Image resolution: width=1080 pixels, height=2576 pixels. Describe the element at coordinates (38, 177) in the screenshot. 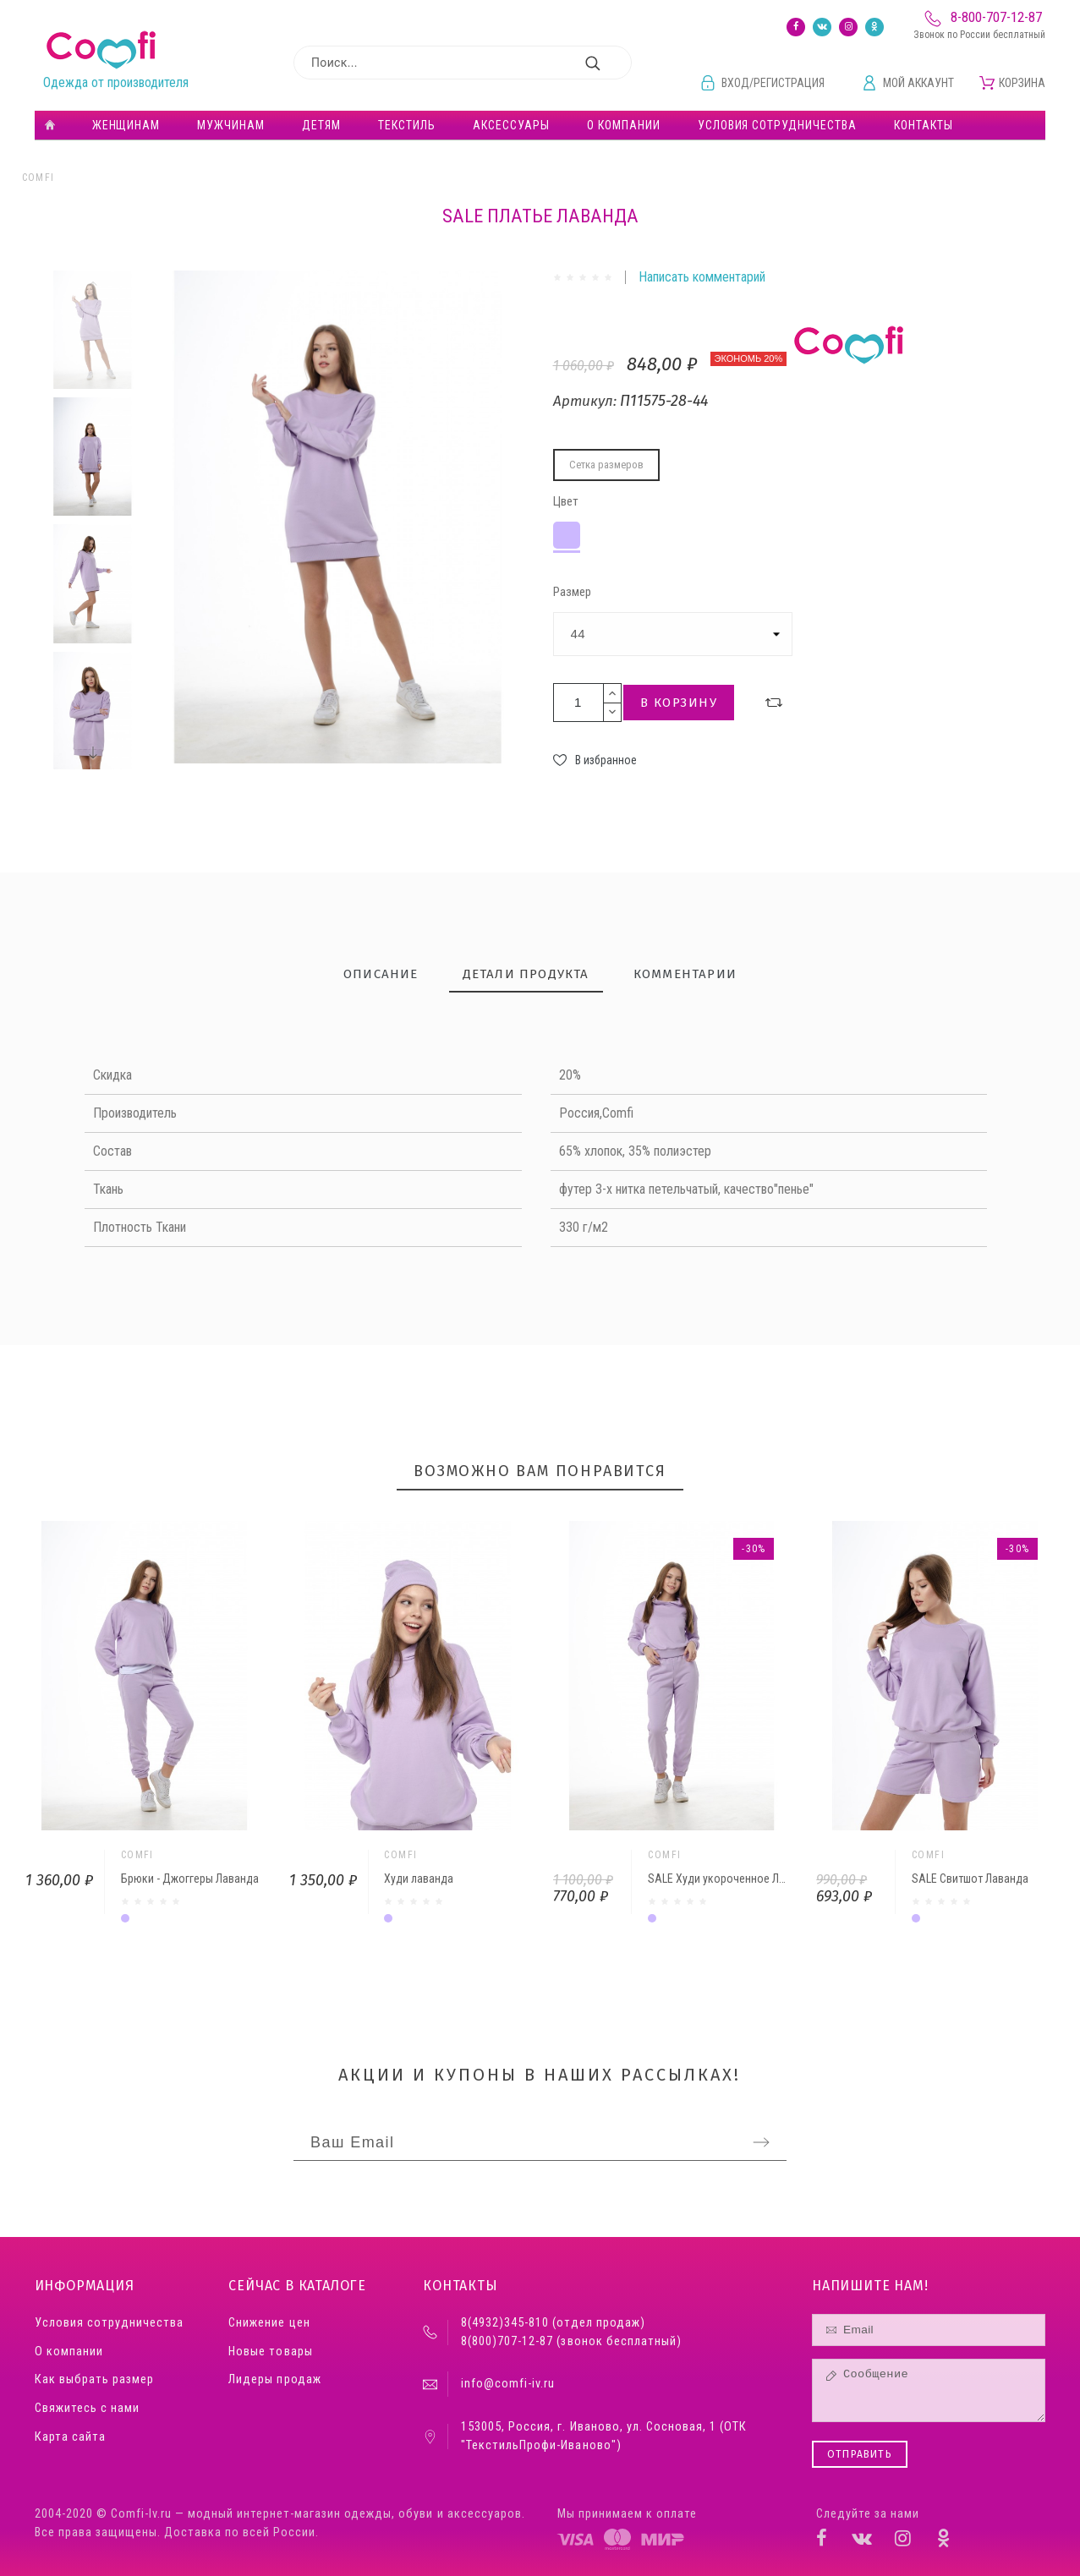

I see `Comfi` at that location.